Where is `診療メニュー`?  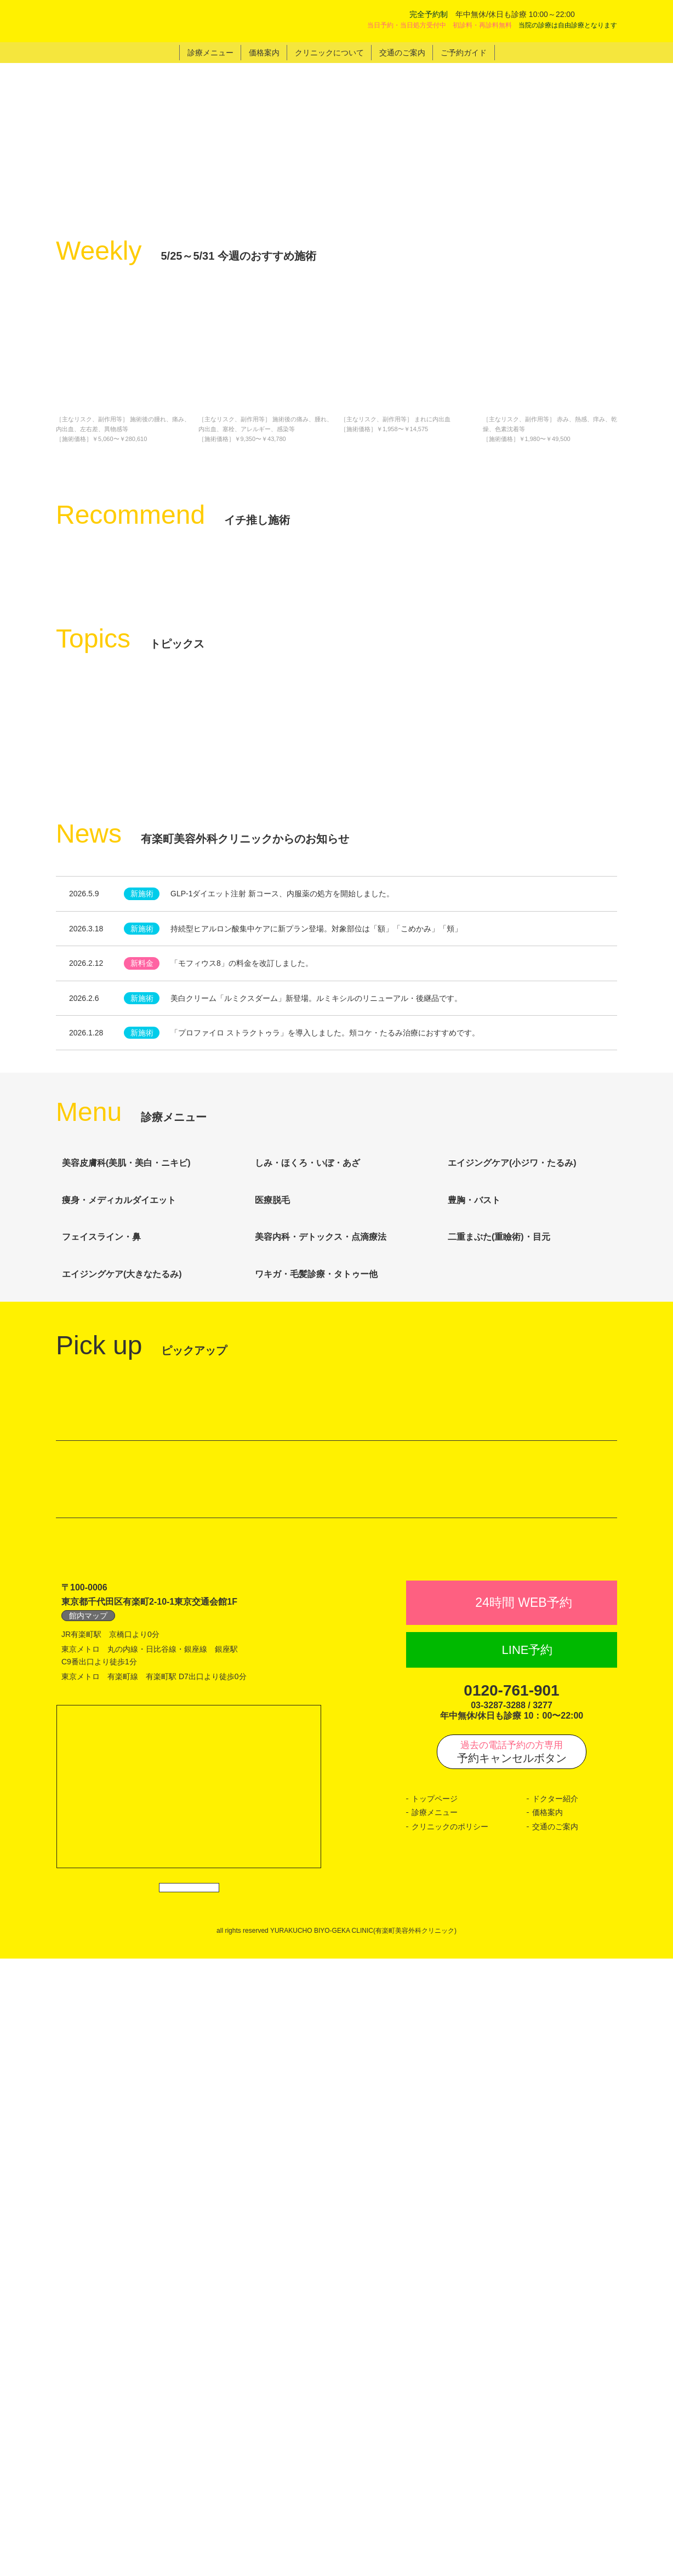
診療メニュー is located at coordinates (435, 2418).